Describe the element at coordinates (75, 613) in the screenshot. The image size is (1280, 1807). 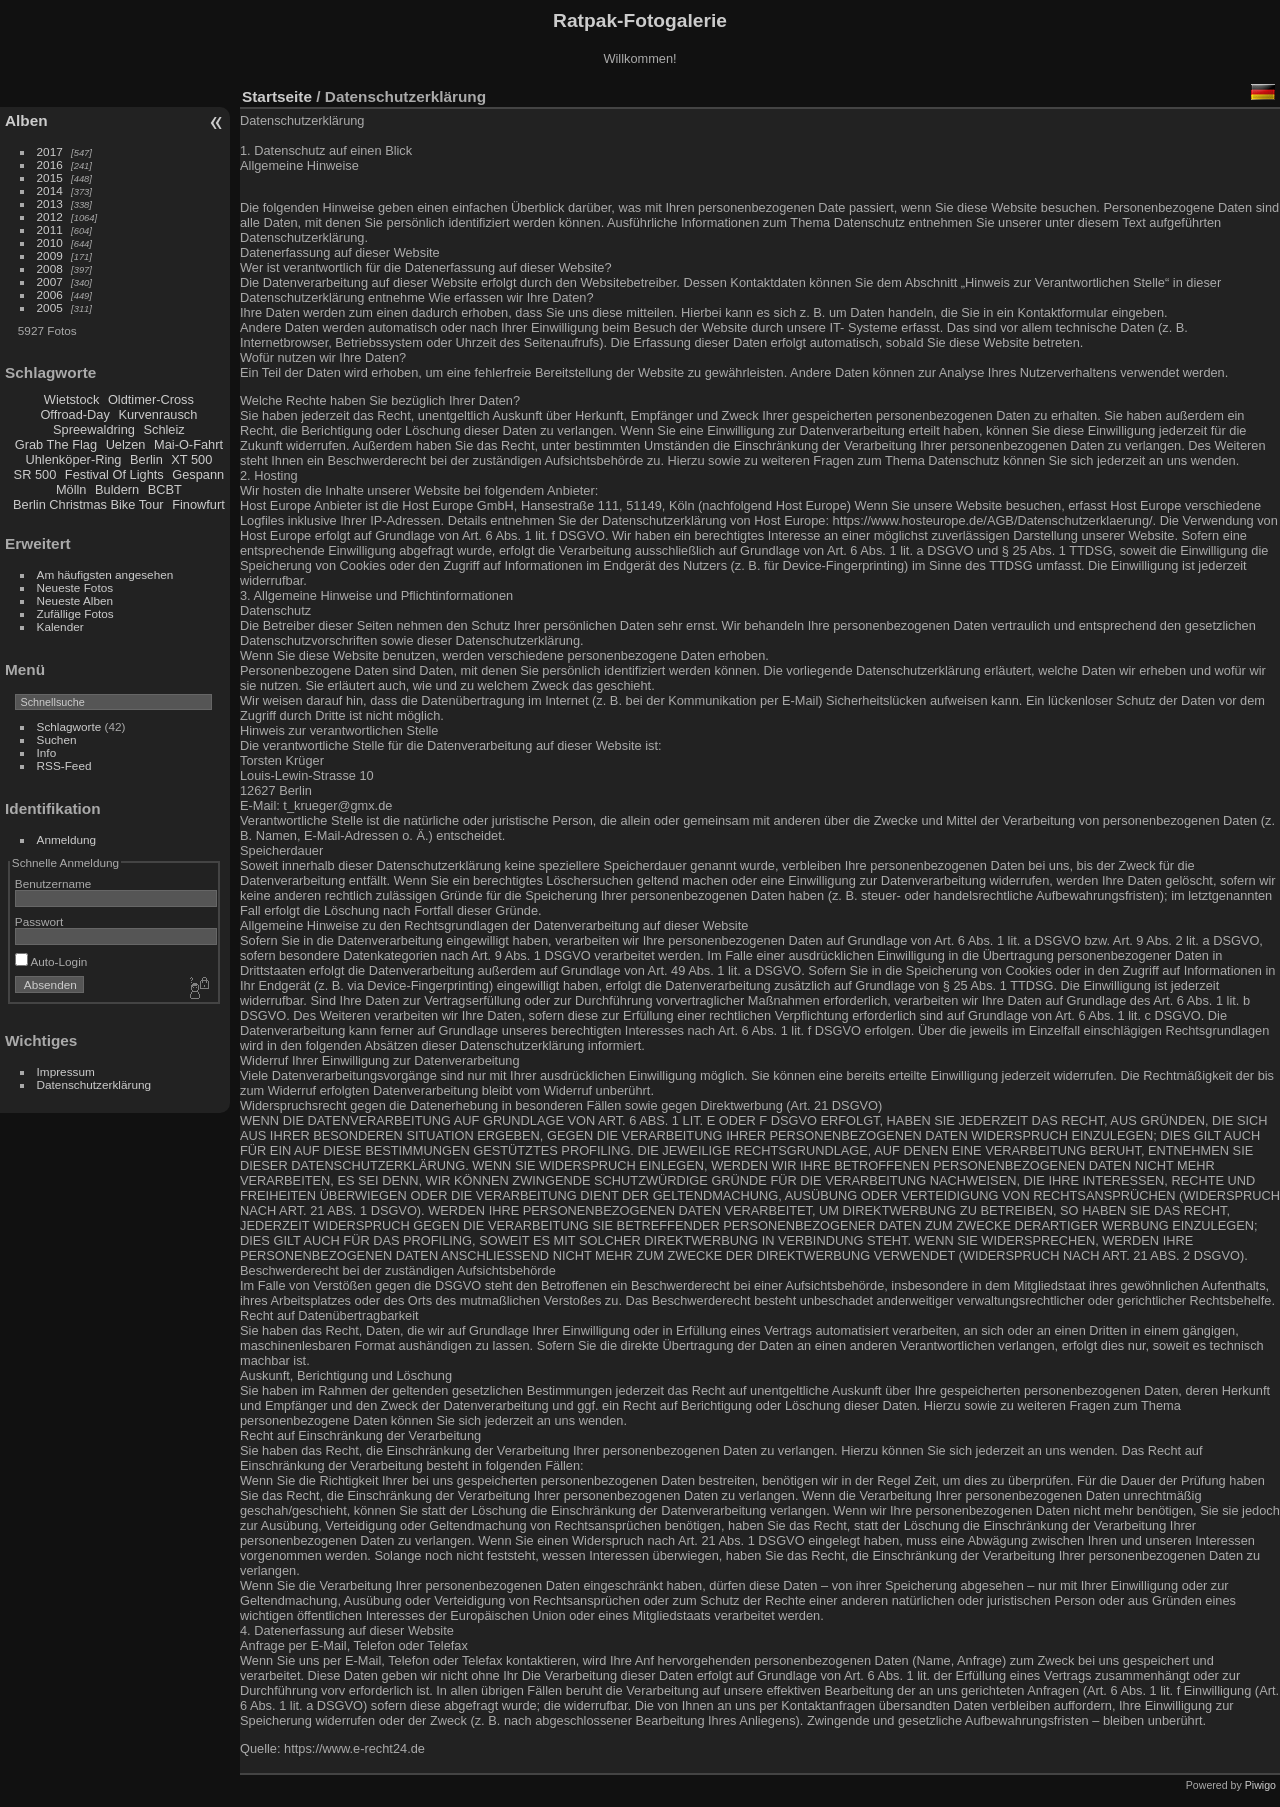
I see `Zufällige Fotos` at that location.